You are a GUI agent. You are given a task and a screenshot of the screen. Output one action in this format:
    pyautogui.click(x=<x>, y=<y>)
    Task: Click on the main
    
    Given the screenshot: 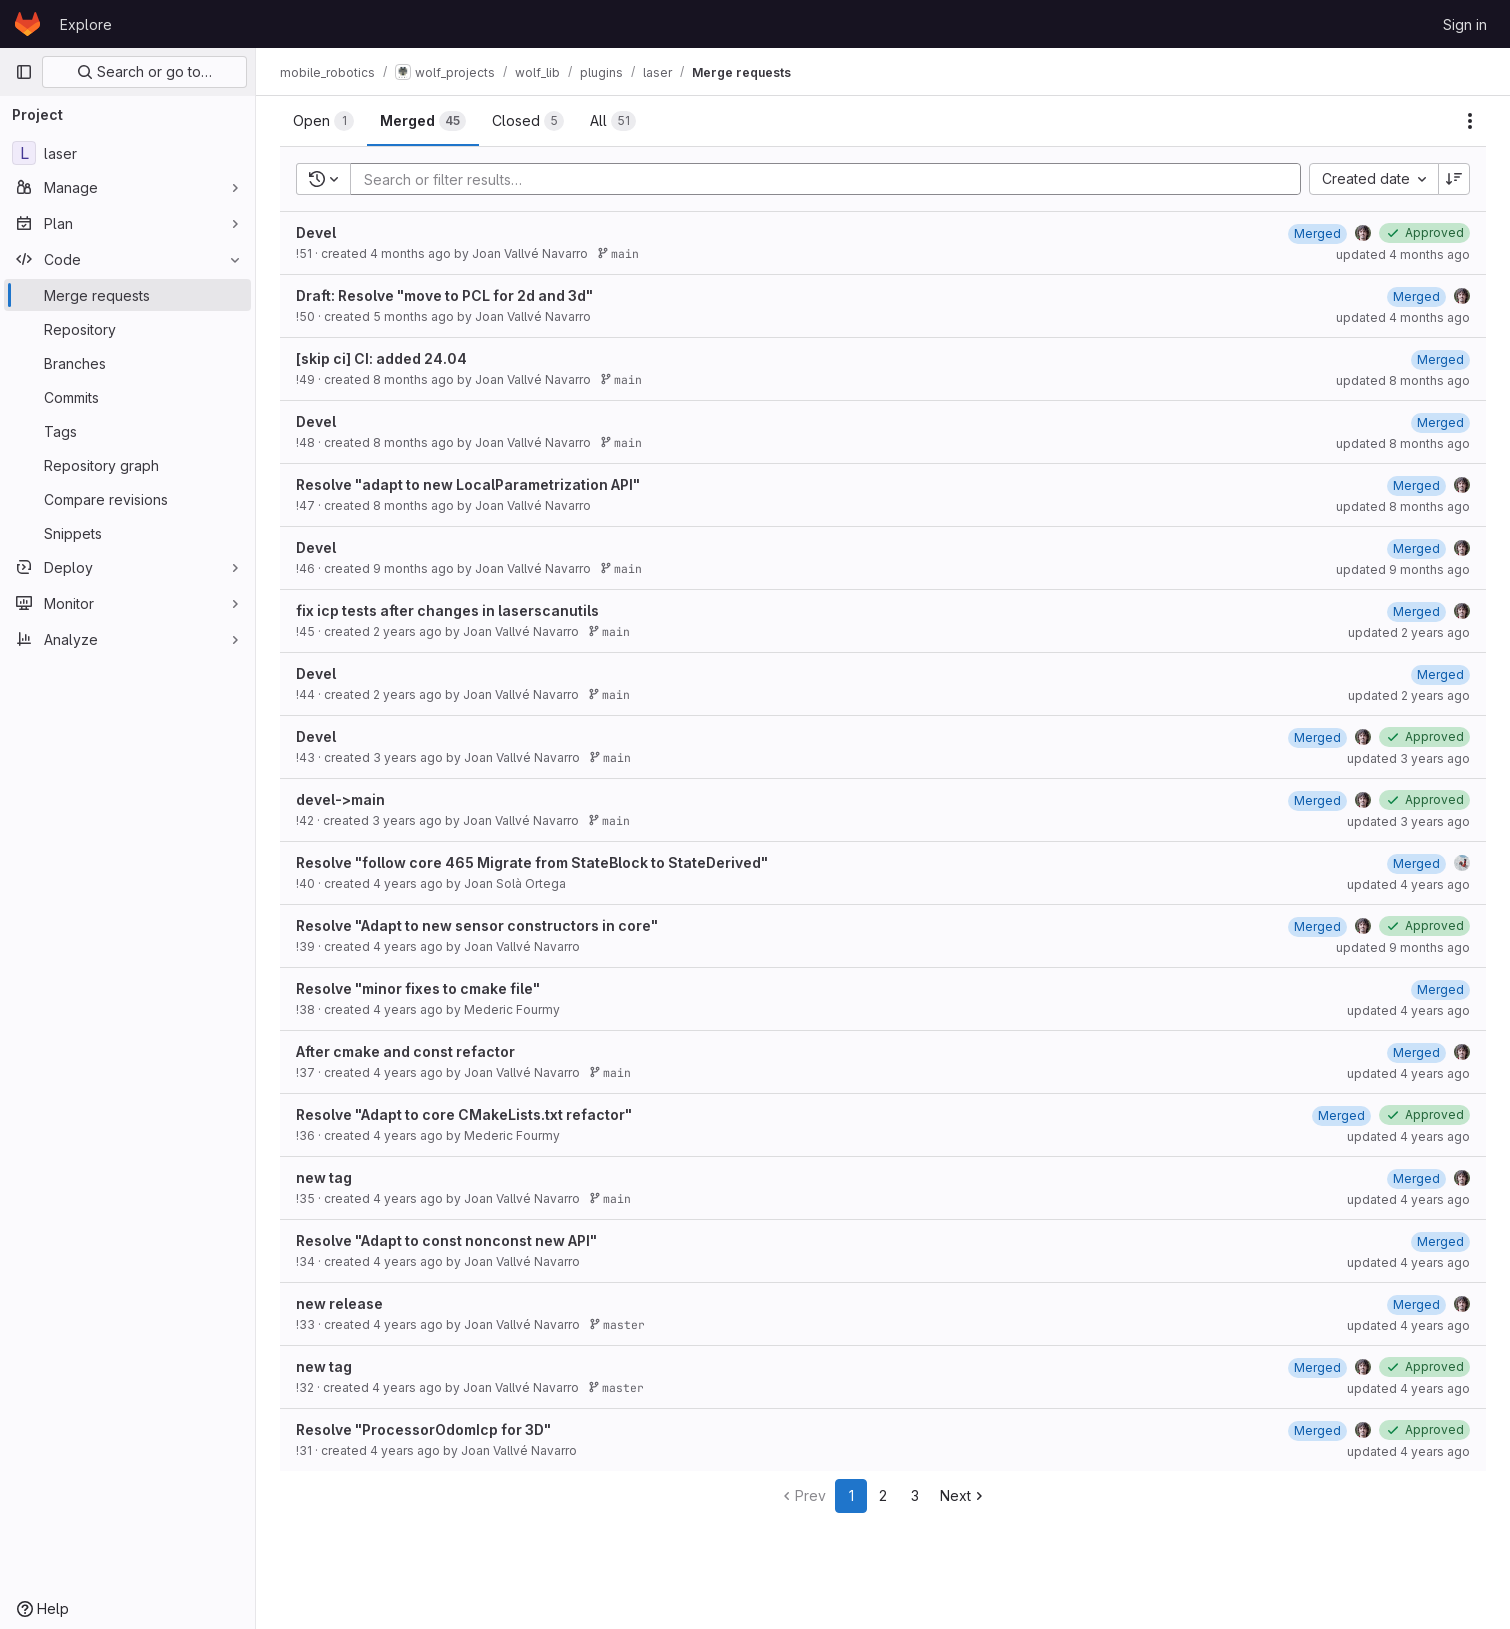 What is the action you would take?
    pyautogui.click(x=618, y=253)
    